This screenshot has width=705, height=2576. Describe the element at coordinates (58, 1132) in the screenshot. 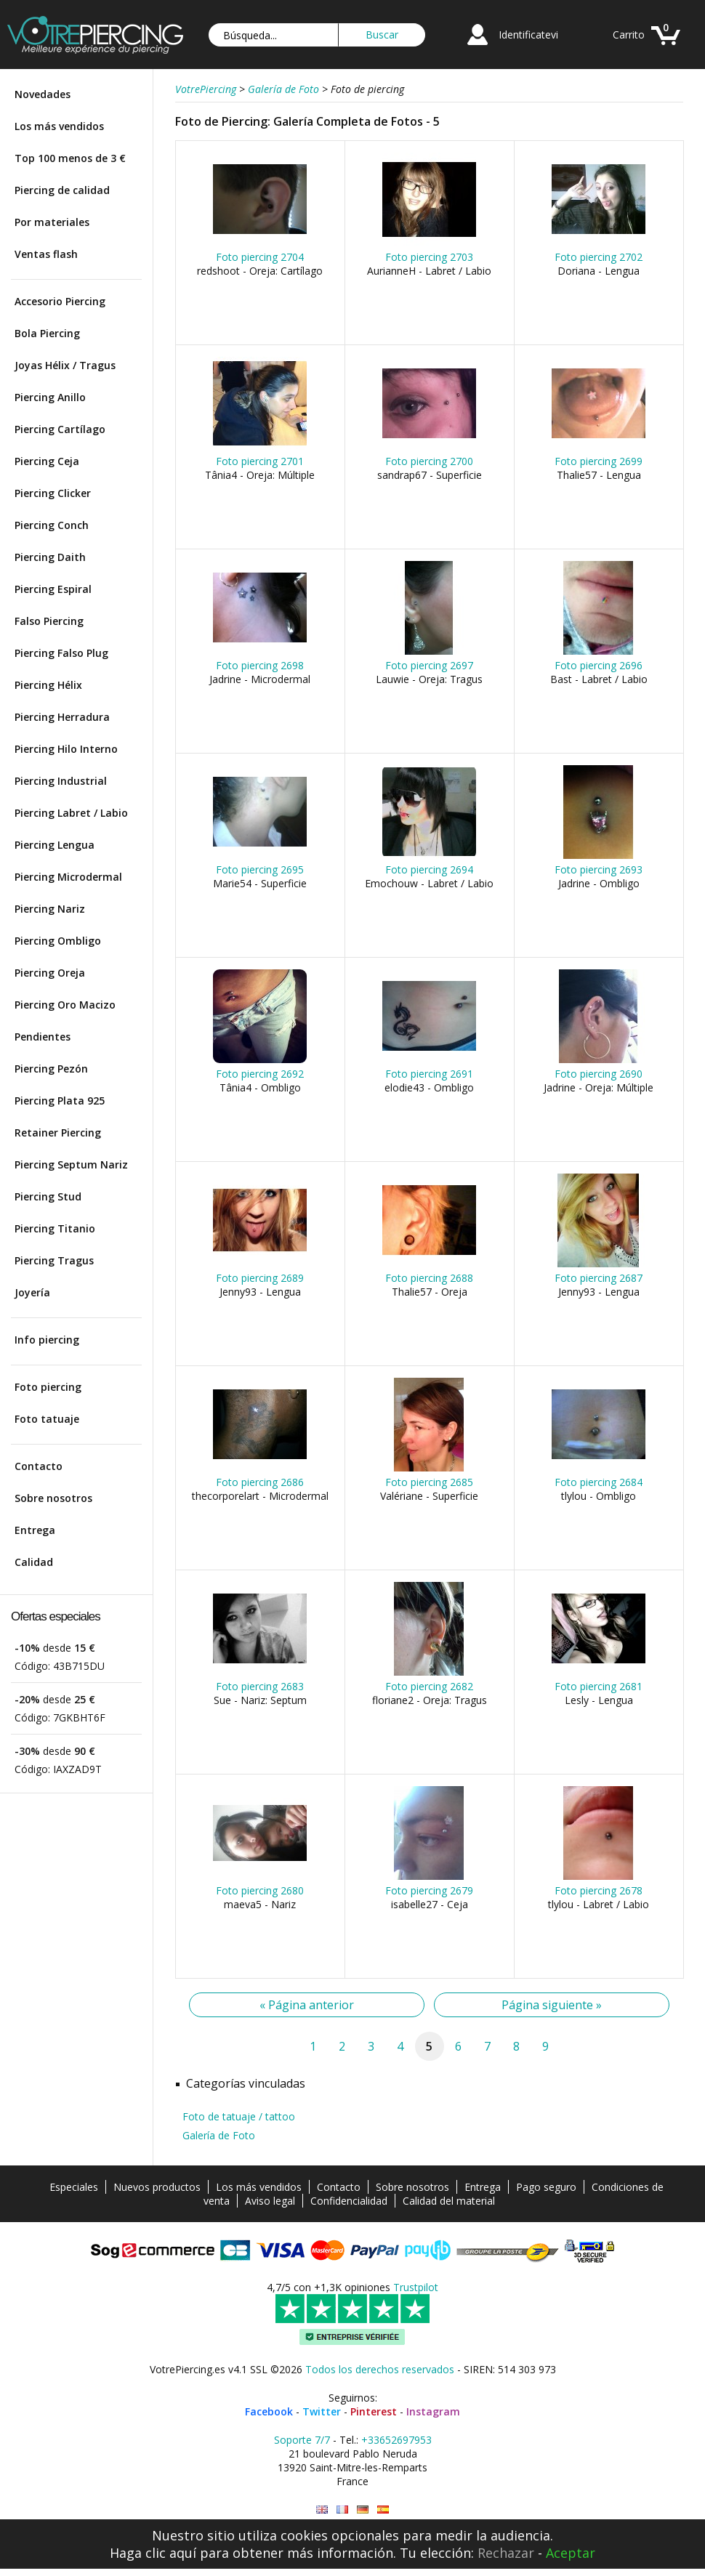

I see `Retainer Piercing` at that location.